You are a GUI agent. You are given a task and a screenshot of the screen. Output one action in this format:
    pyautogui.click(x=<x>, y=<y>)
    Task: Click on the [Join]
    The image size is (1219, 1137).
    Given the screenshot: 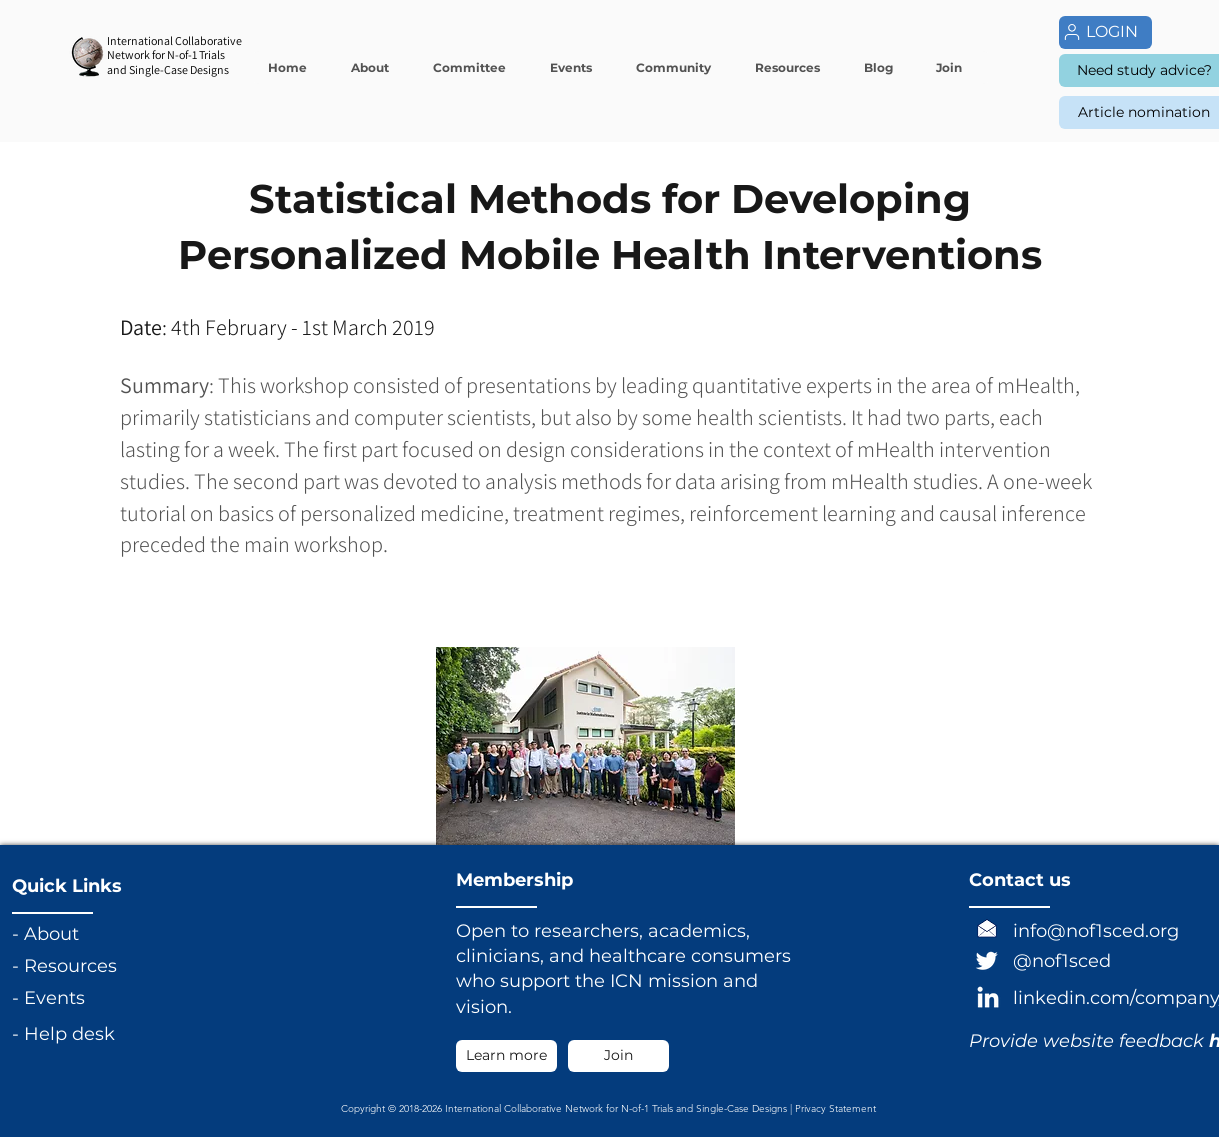 What is the action you would take?
    pyautogui.click(x=618, y=1056)
    